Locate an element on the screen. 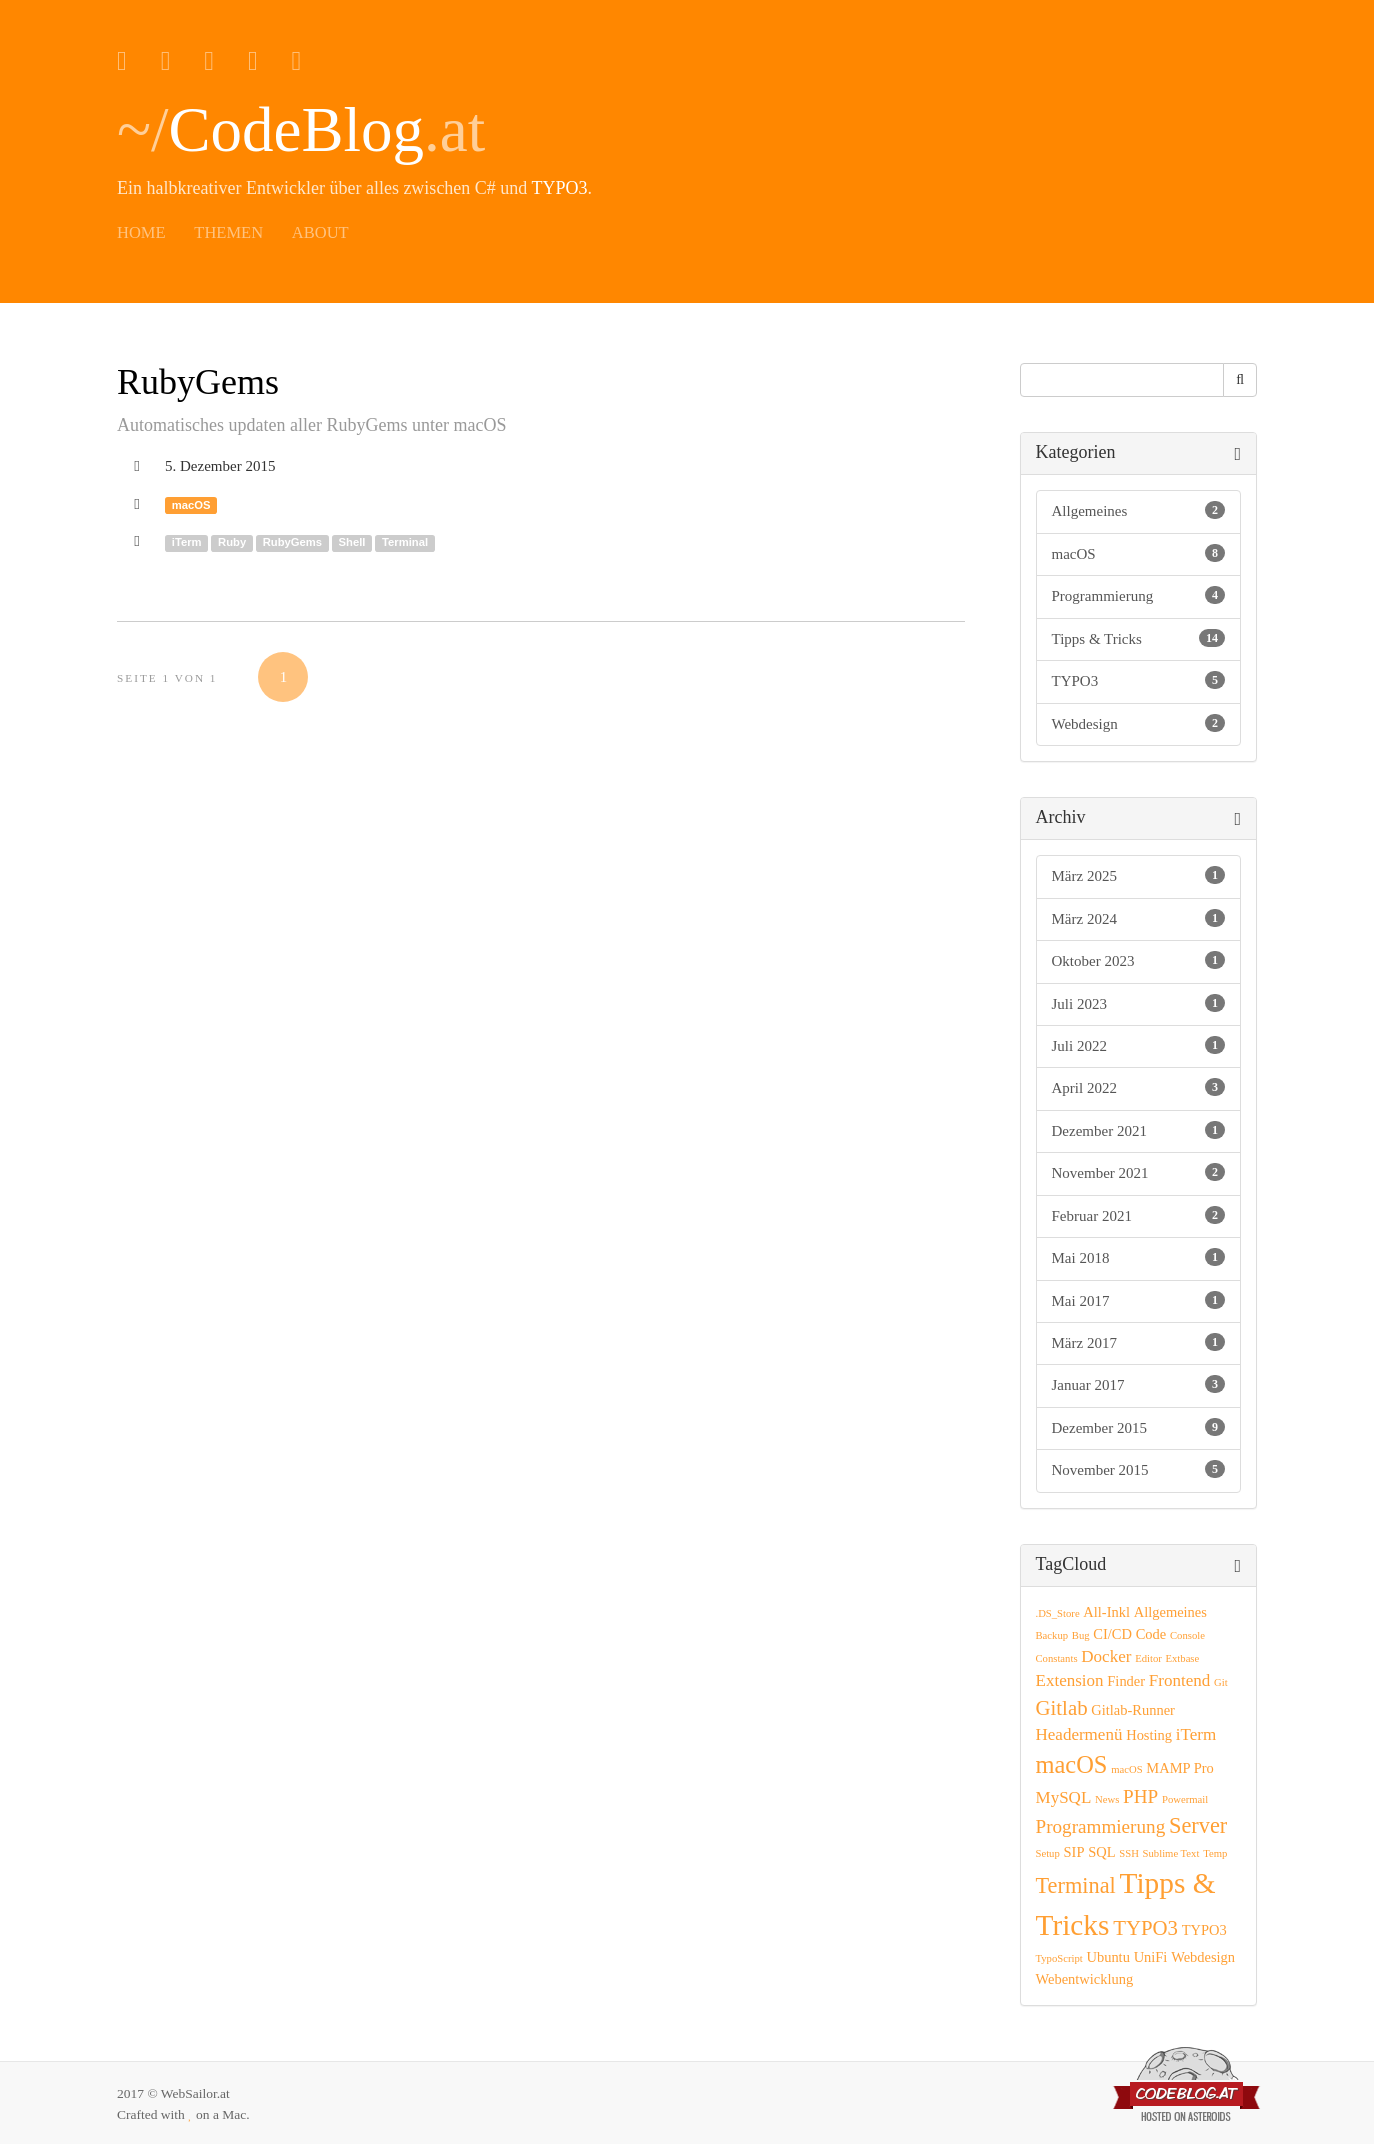  Powermail [Powermail (1 Eintrag)] is located at coordinates (1185, 1799).